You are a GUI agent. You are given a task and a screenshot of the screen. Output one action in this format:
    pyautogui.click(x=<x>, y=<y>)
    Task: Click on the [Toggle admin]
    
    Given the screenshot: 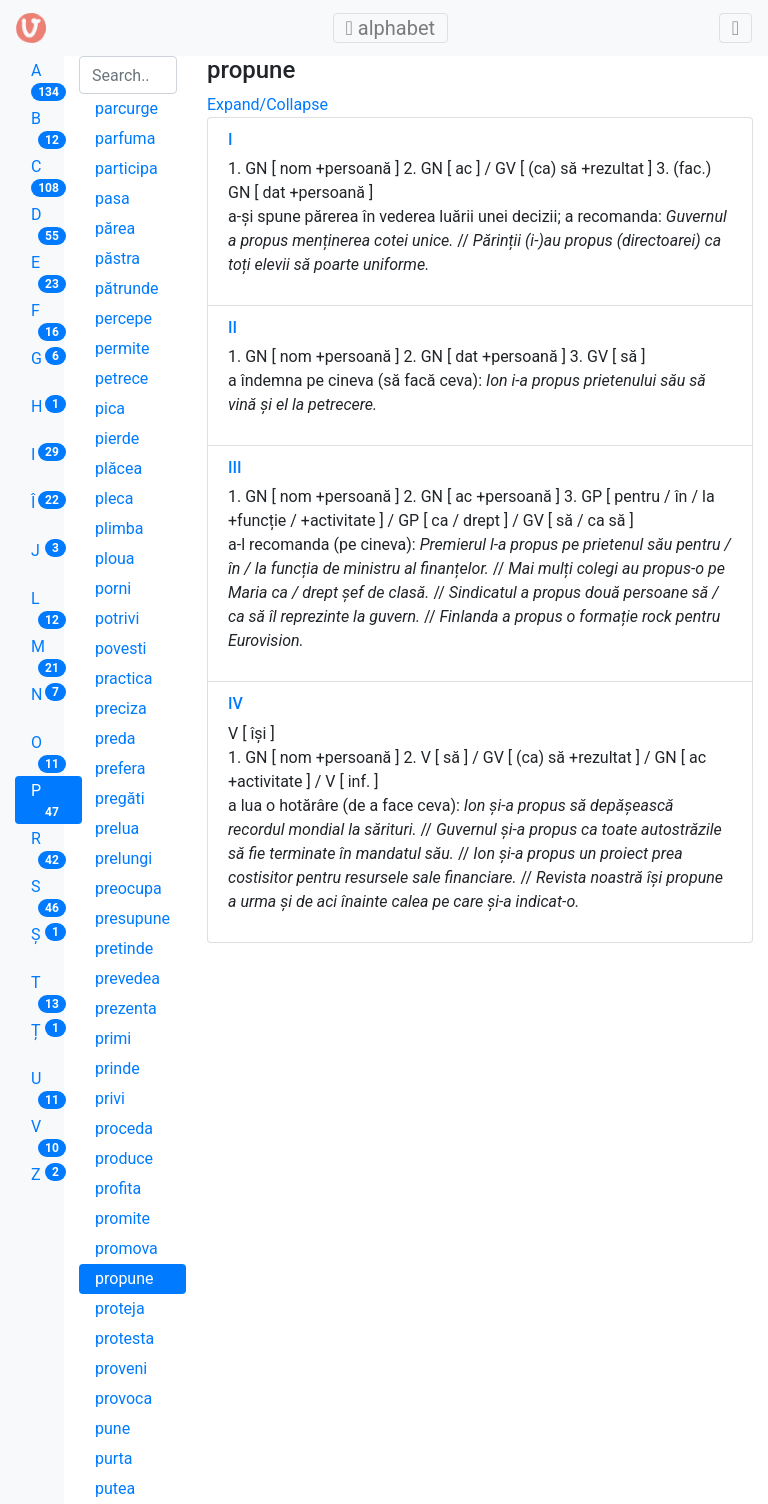 What is the action you would take?
    pyautogui.click(x=735, y=28)
    